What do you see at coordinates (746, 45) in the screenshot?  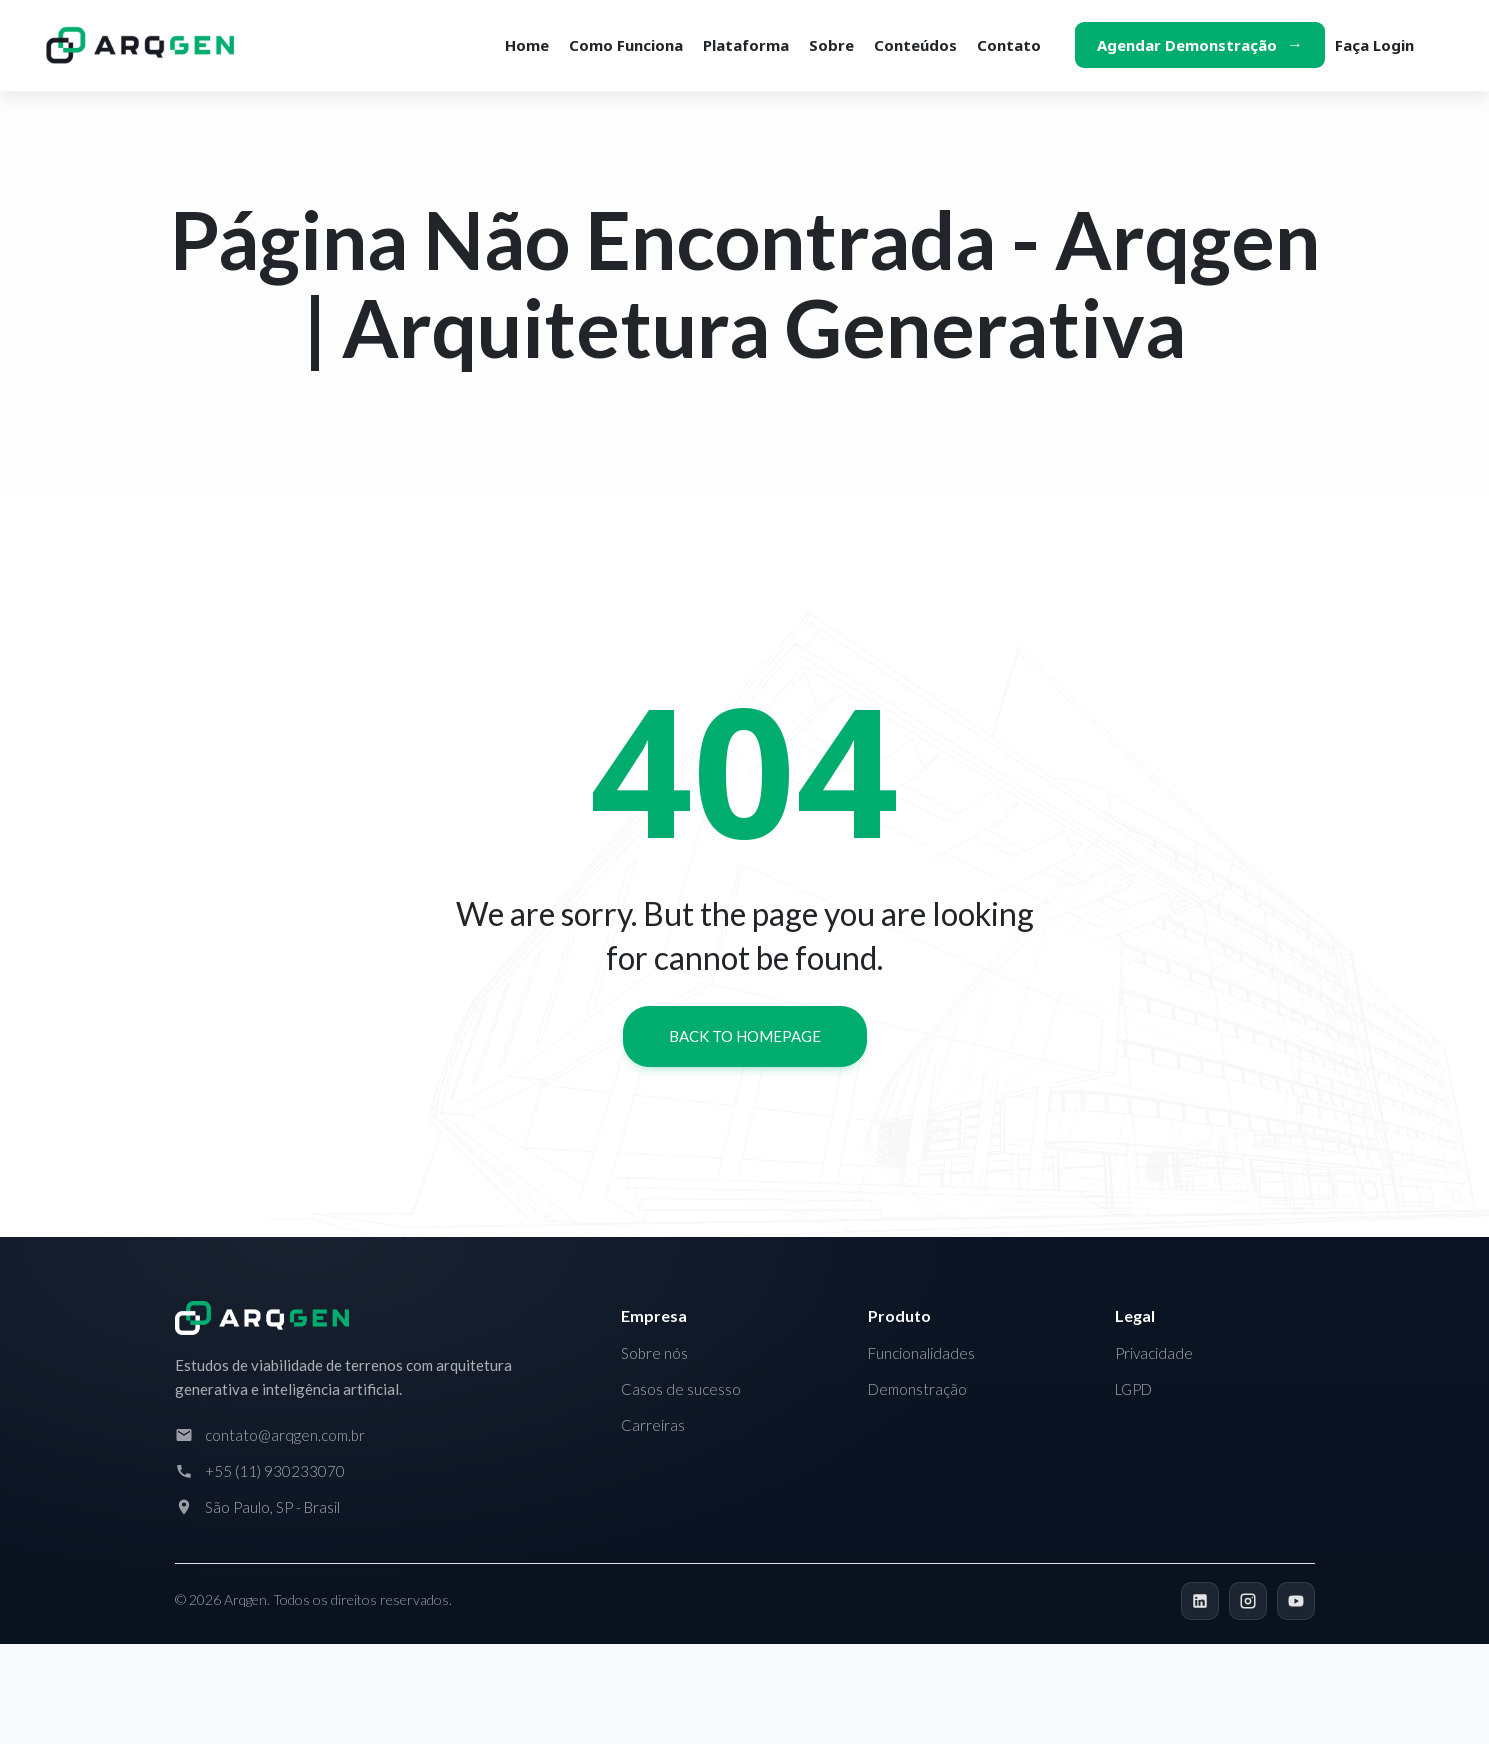 I see `Plataforma` at bounding box center [746, 45].